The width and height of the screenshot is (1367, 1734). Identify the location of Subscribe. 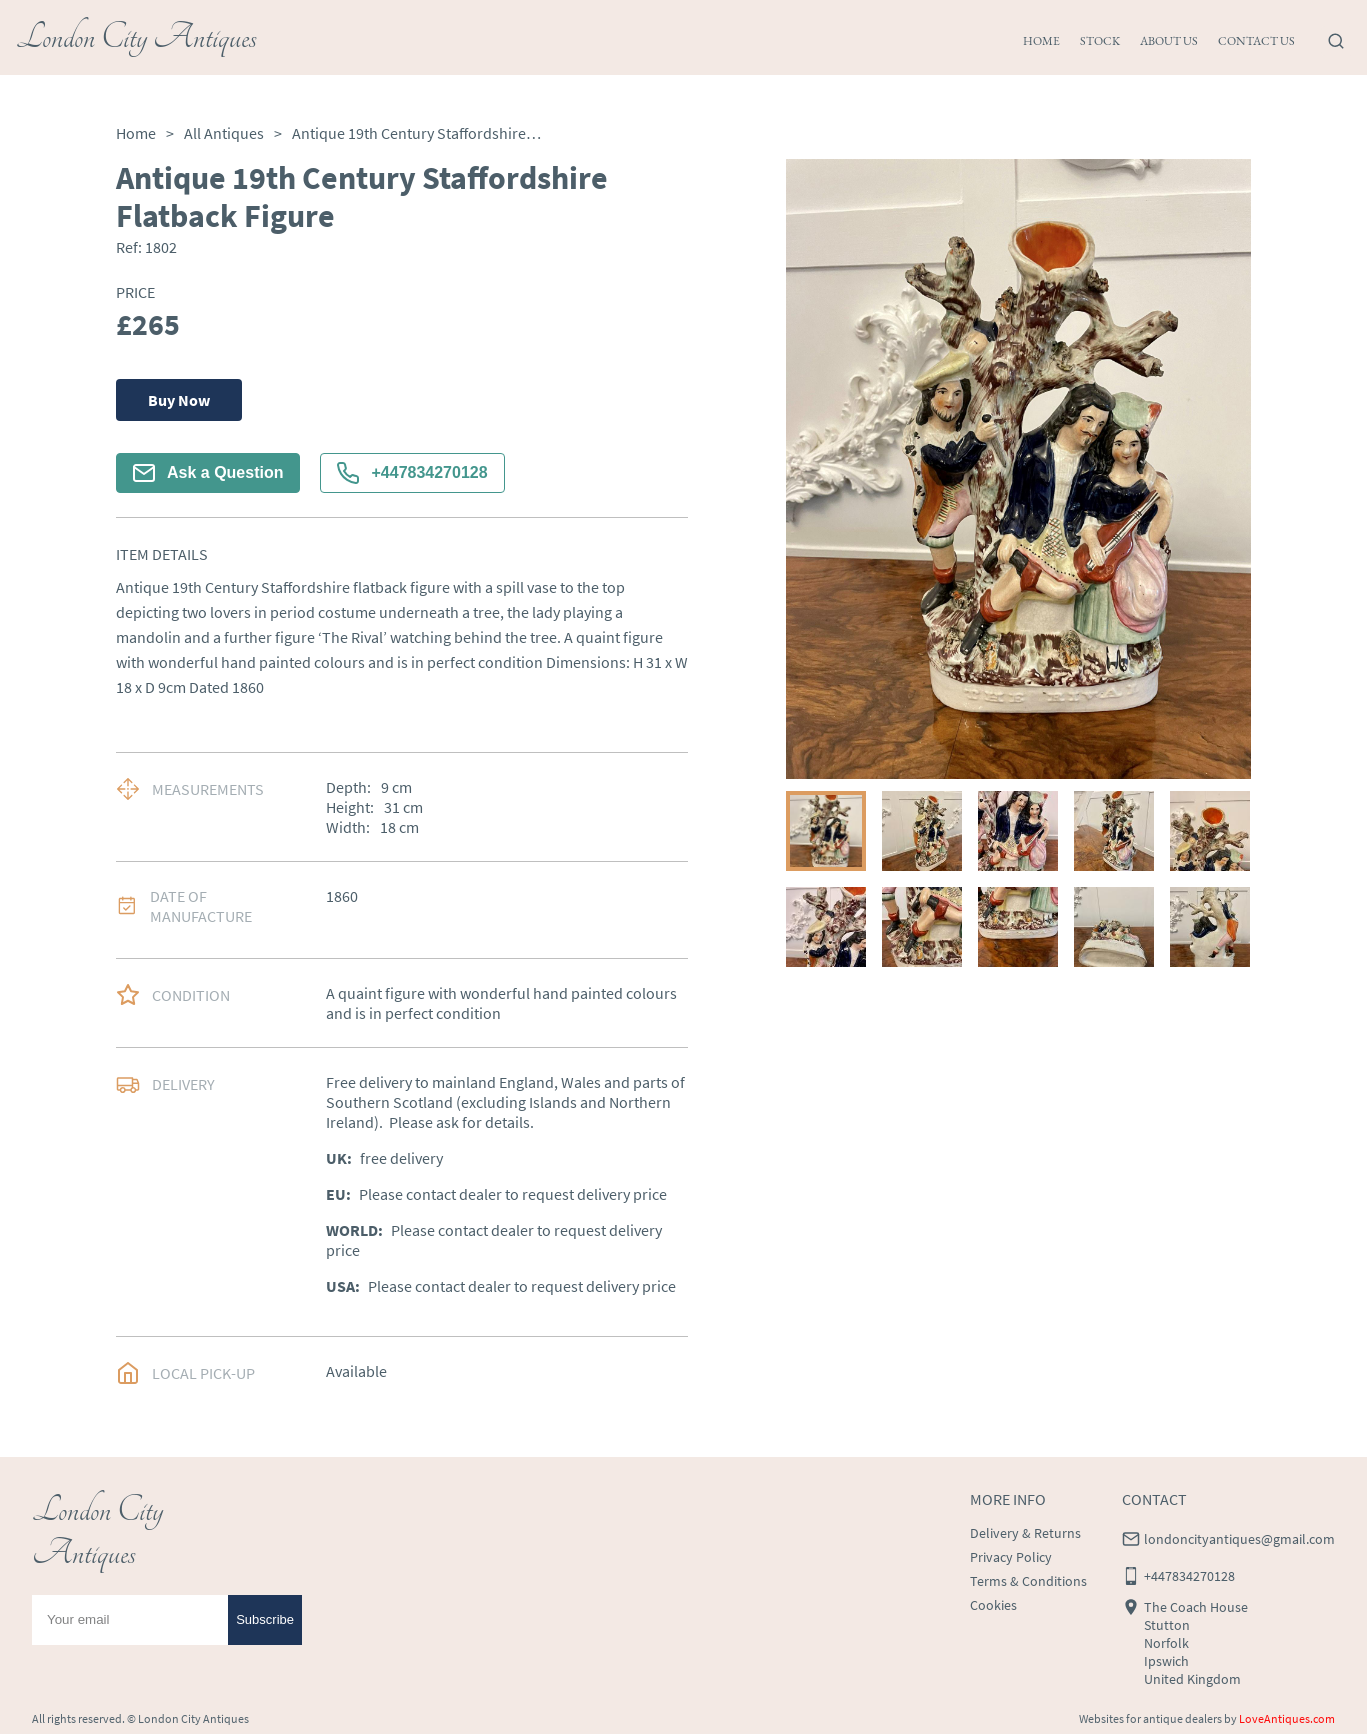
(265, 1619).